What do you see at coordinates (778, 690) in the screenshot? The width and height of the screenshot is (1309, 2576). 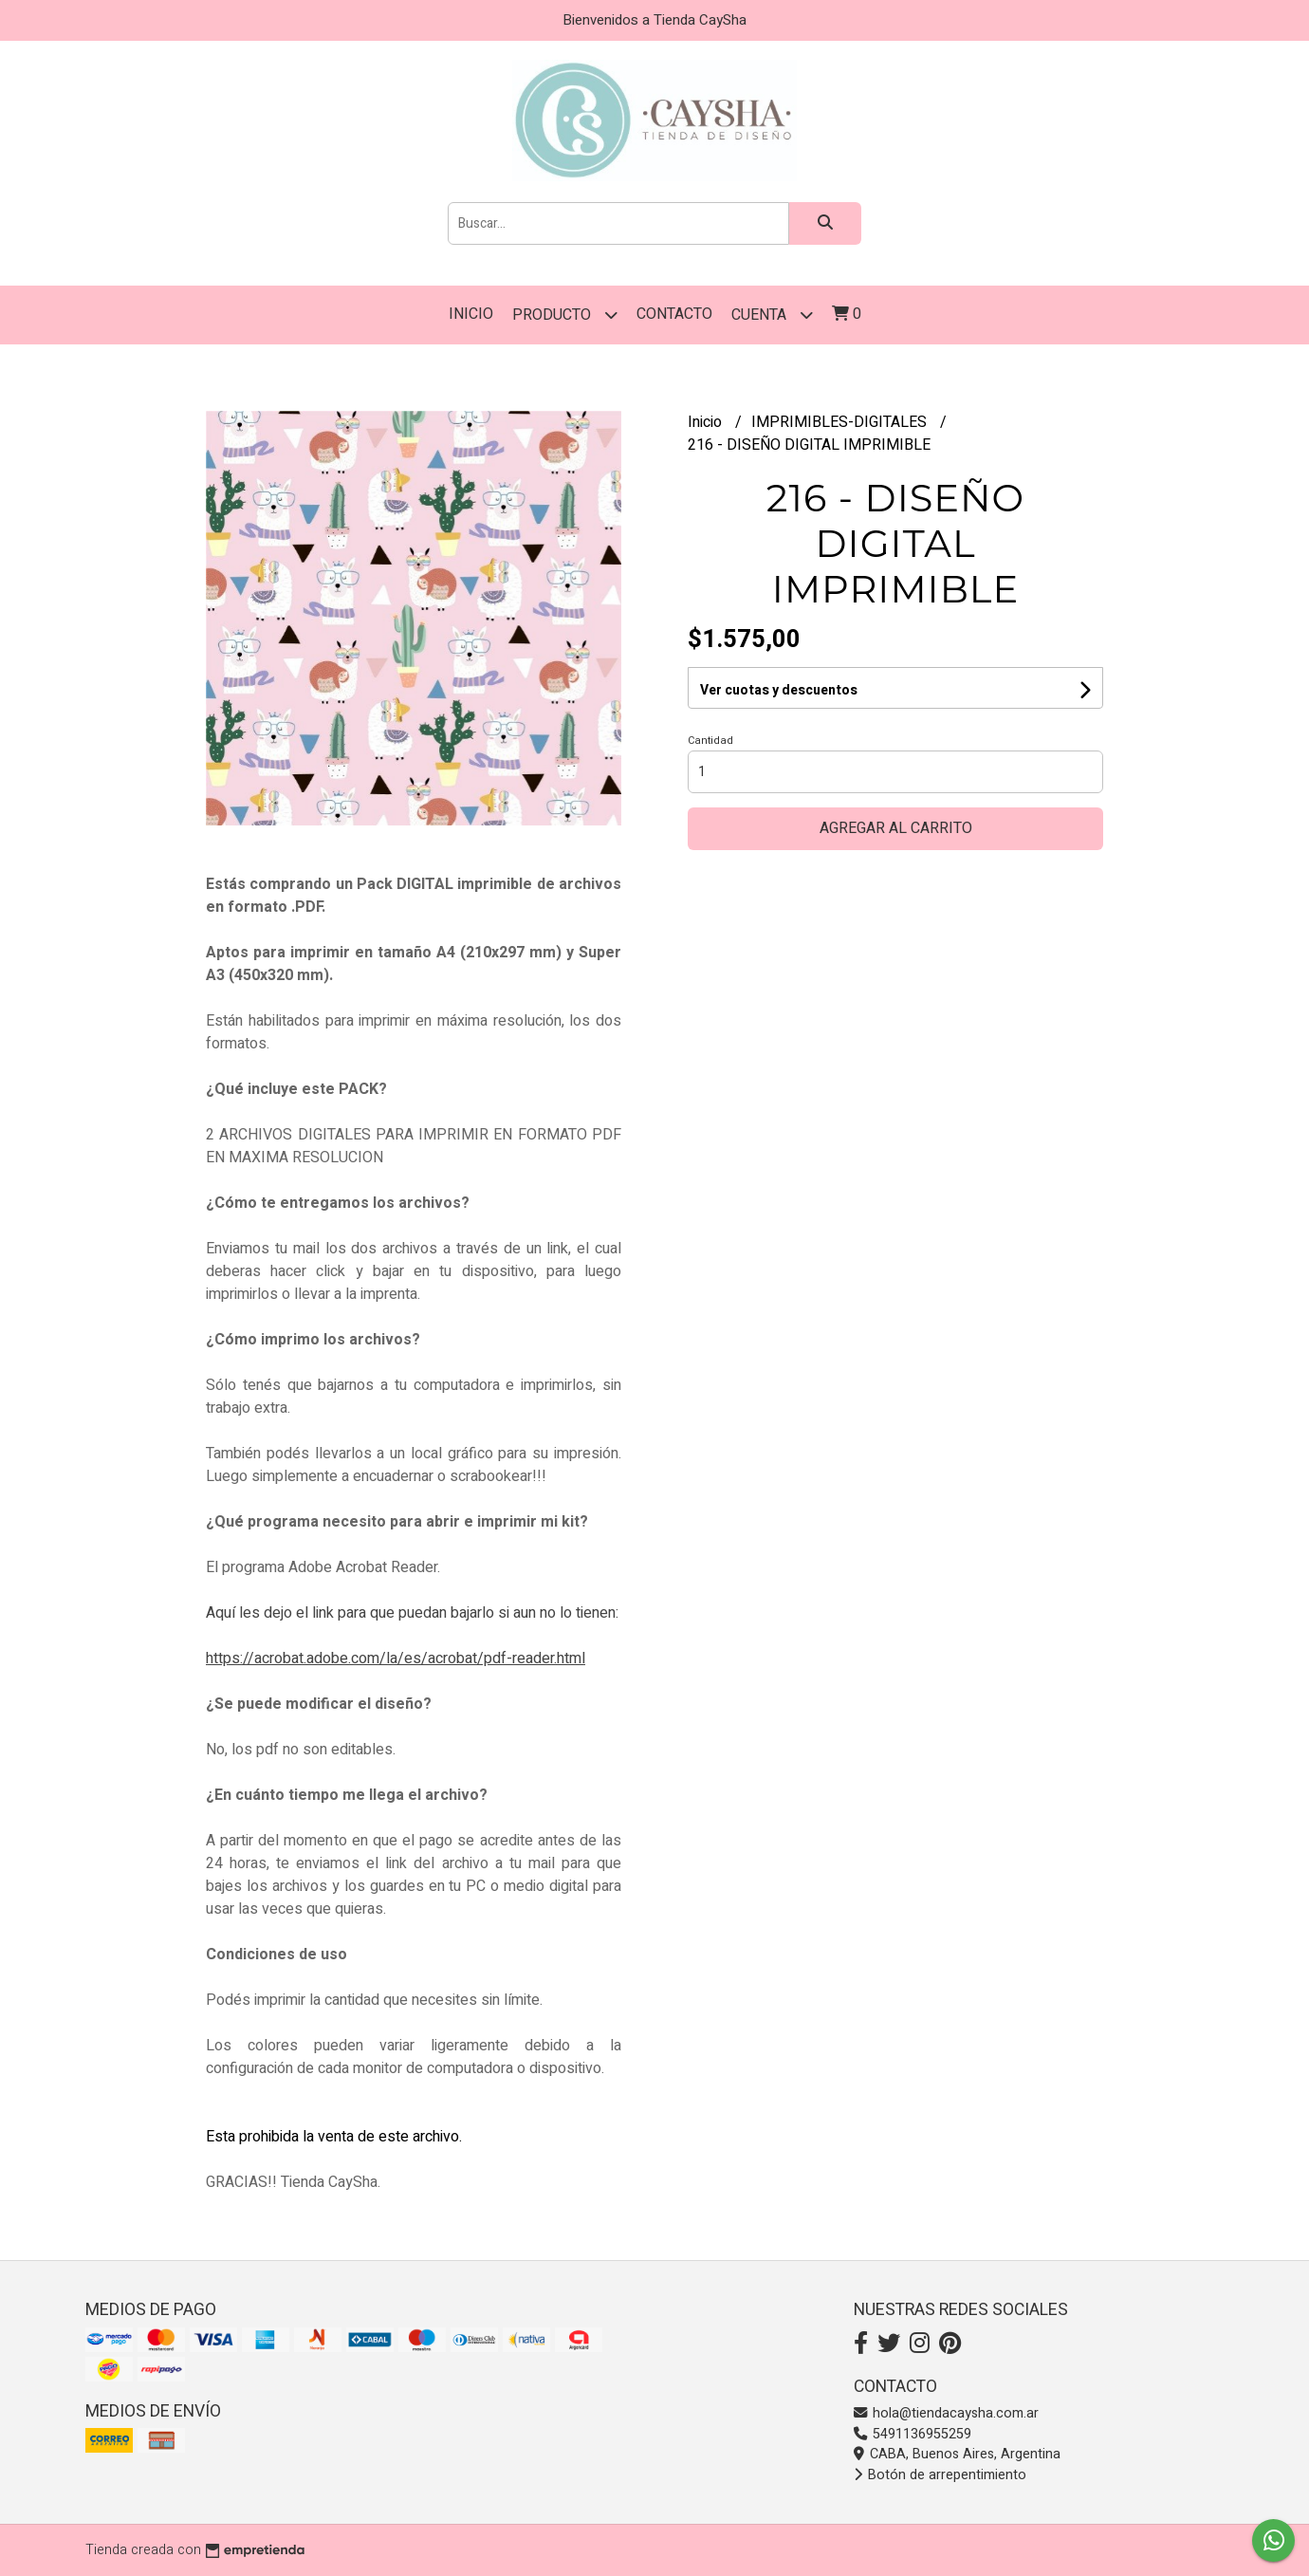 I see `Ver cuotas y descuentos` at bounding box center [778, 690].